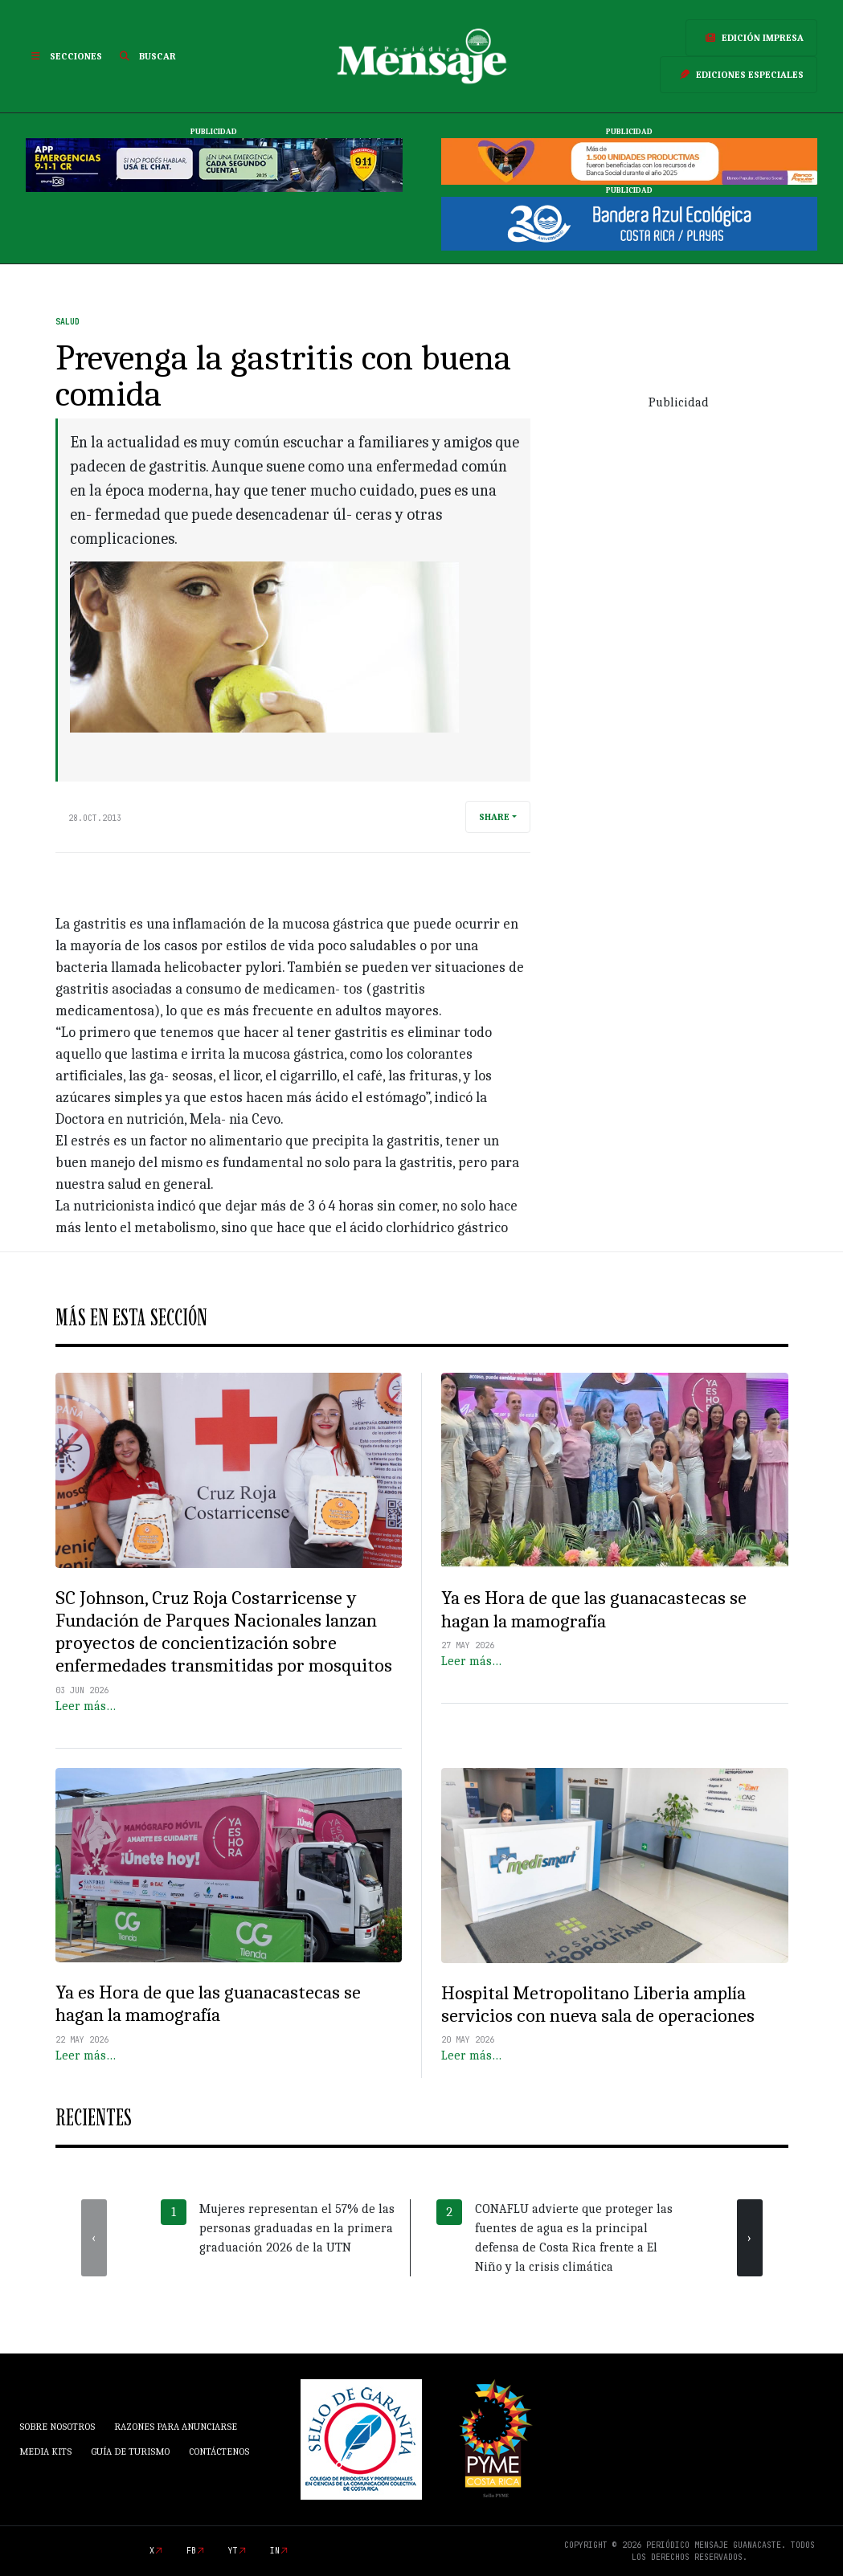 This screenshot has width=843, height=2576. I want to click on Ediciones Especiales, so click(738, 74).